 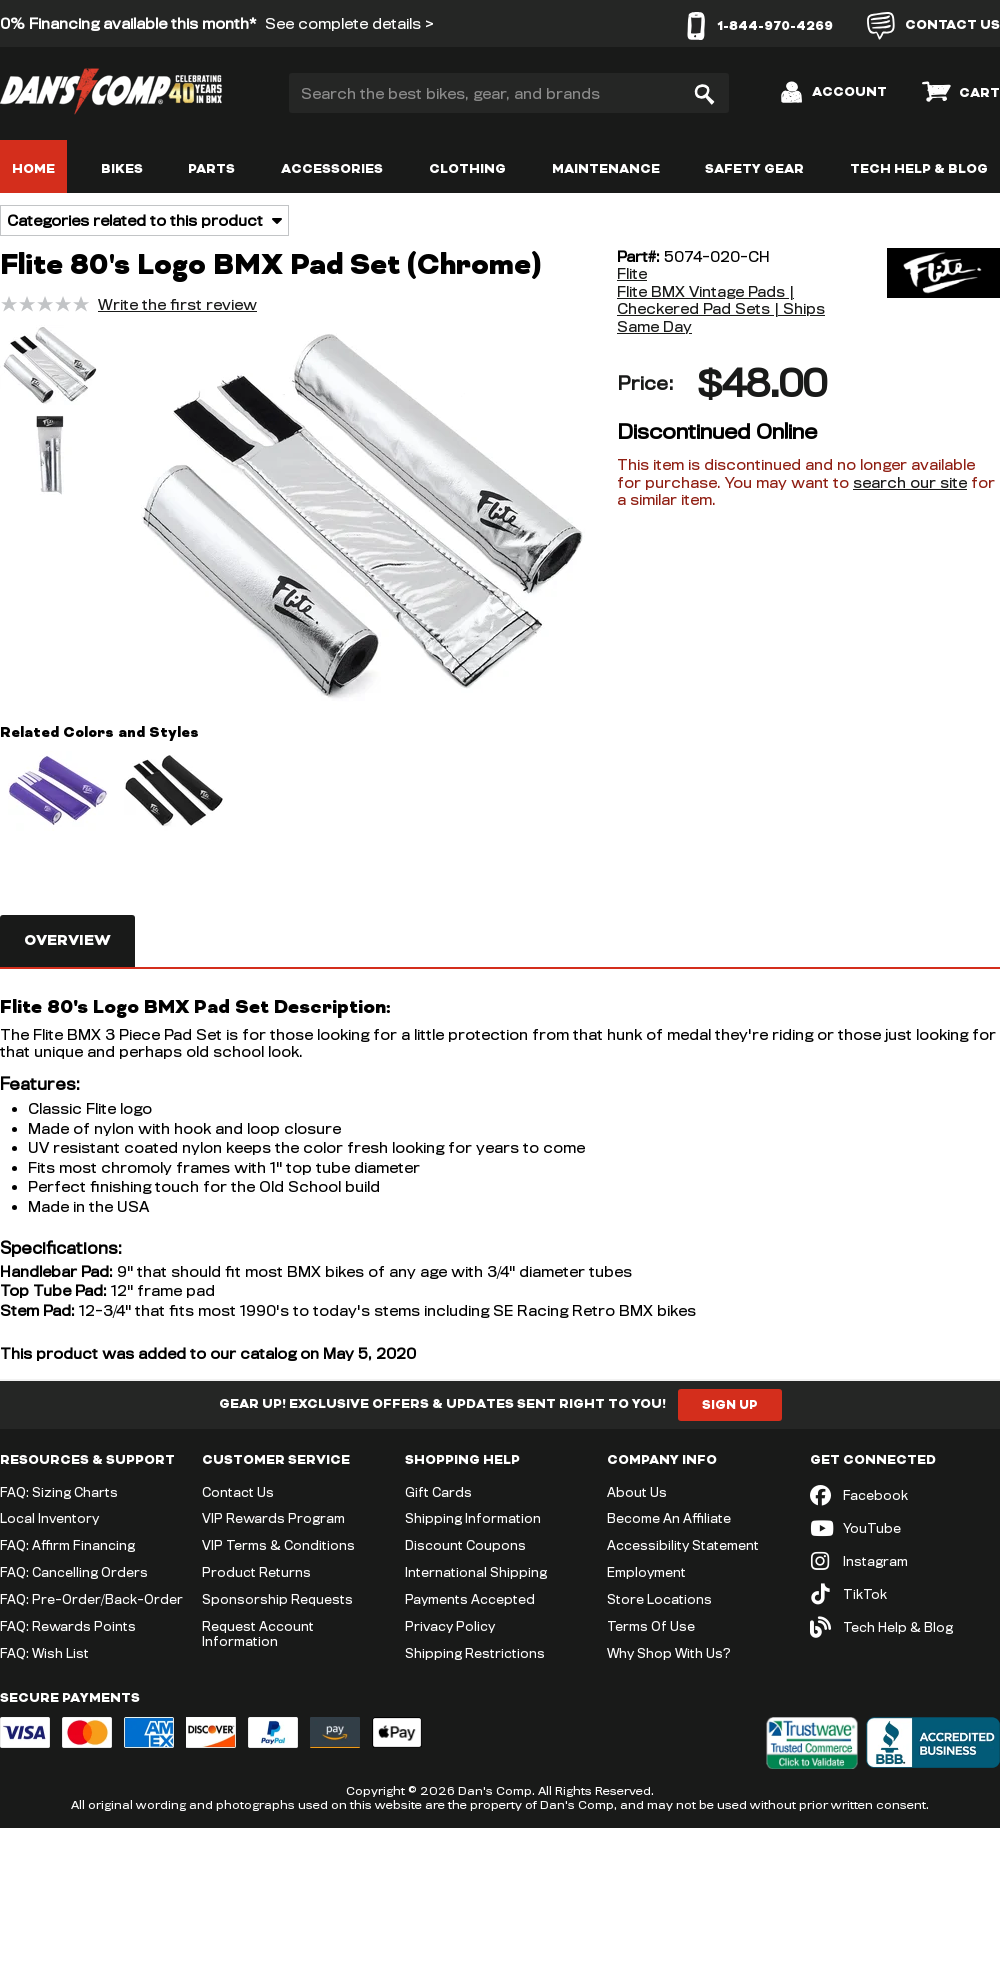 I want to click on Request Account Information, so click(x=258, y=1633).